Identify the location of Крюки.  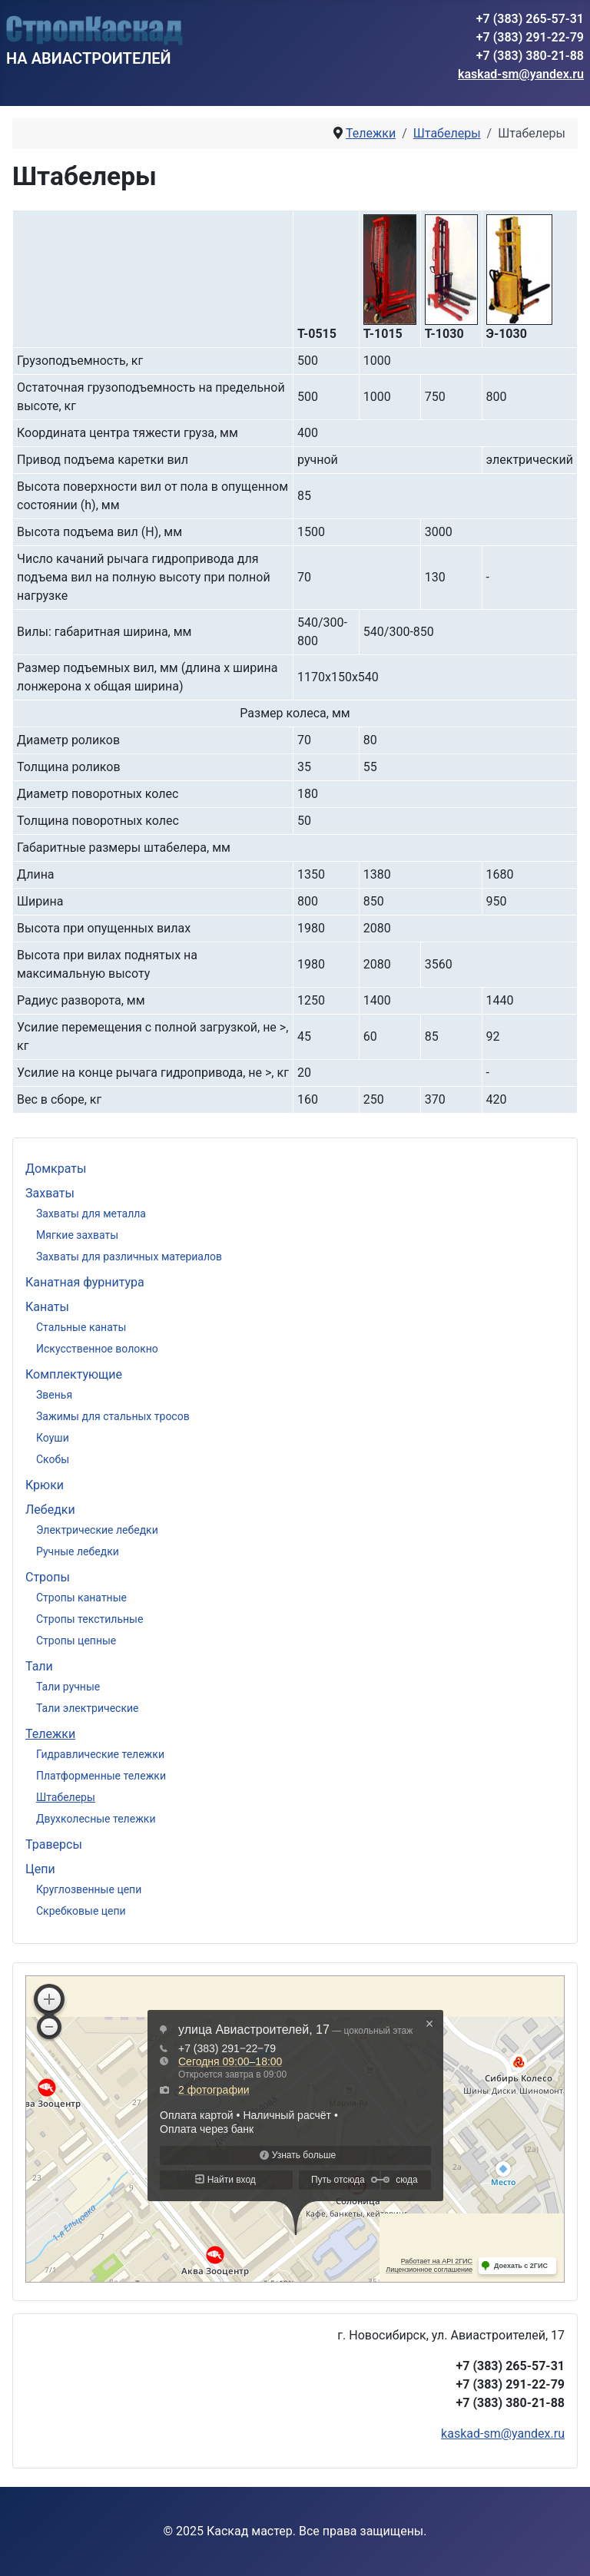
(44, 1485).